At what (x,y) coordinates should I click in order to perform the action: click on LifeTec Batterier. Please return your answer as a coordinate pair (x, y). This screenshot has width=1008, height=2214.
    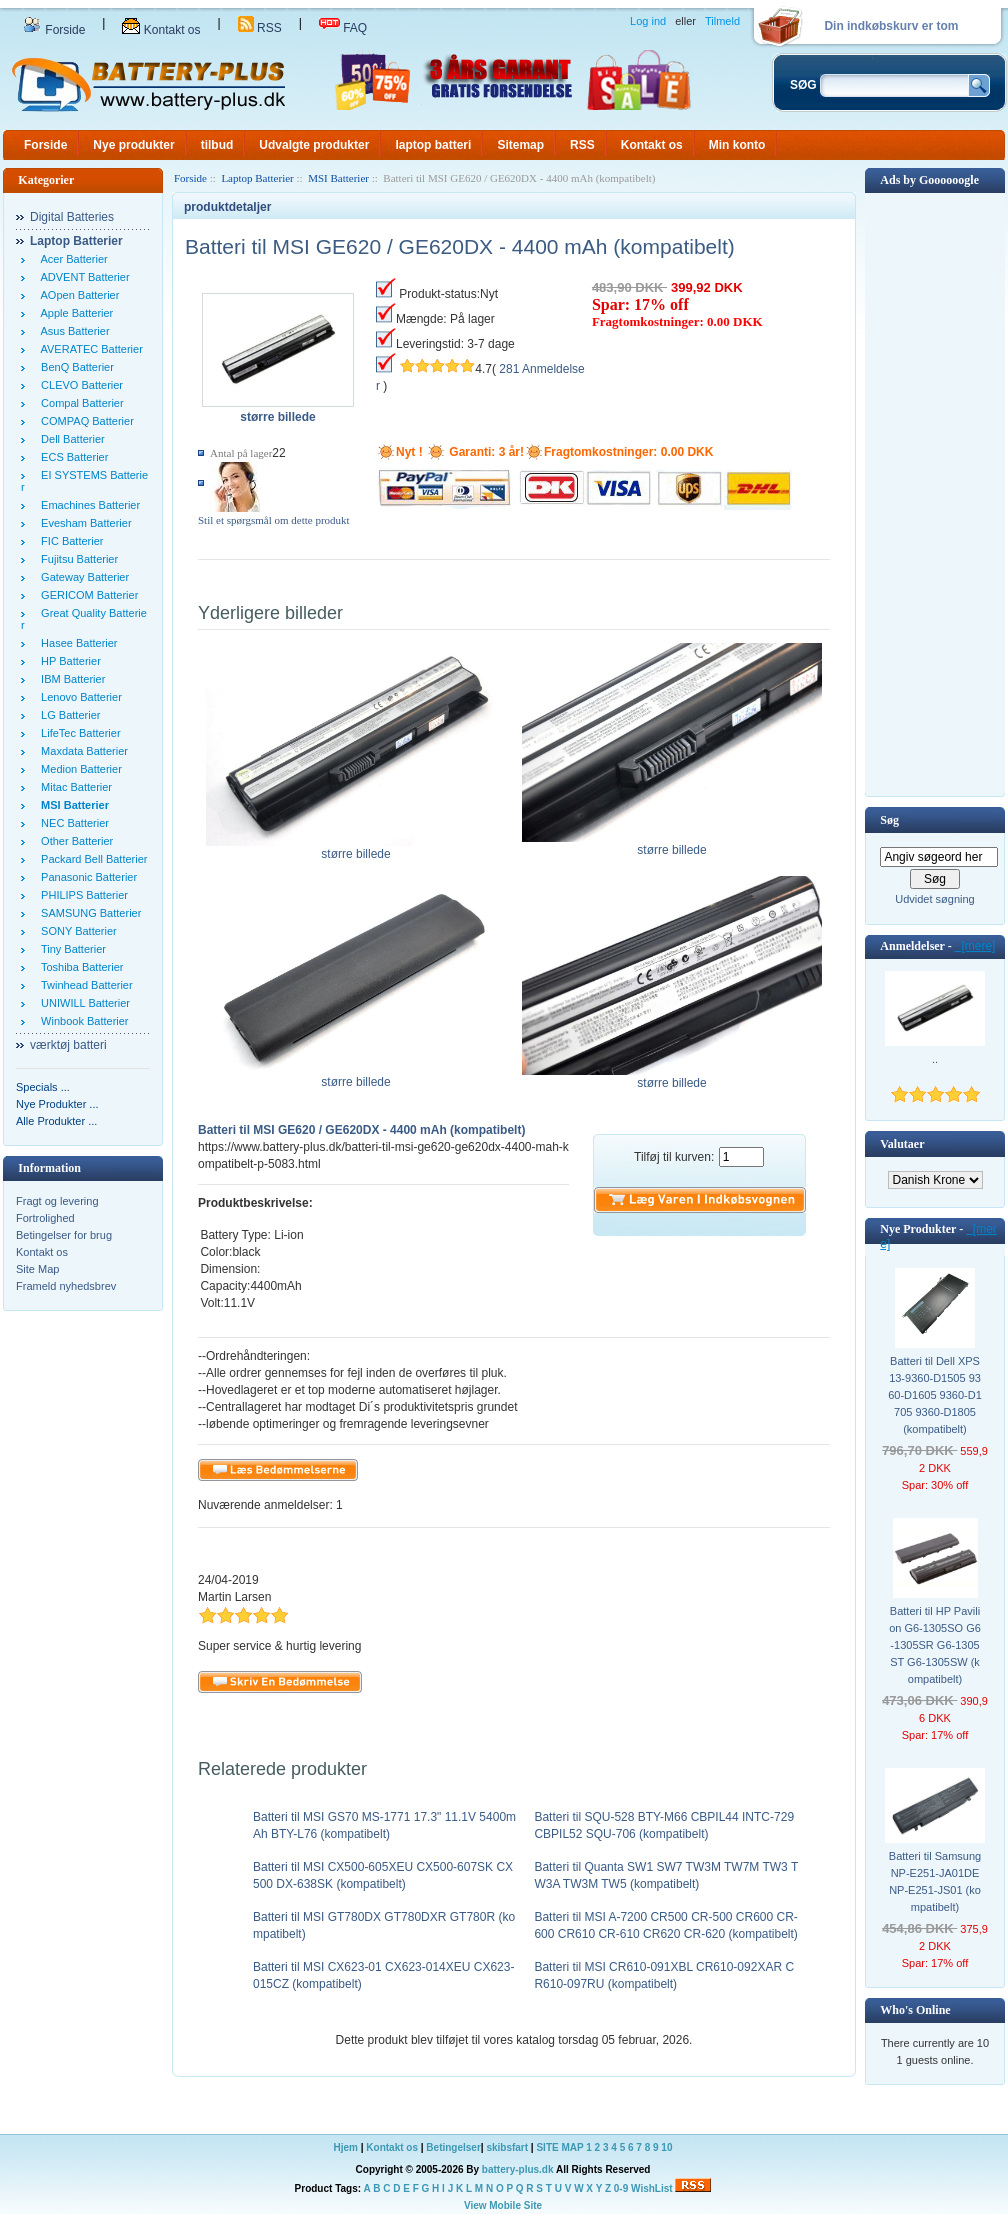
    Looking at the image, I should click on (78, 733).